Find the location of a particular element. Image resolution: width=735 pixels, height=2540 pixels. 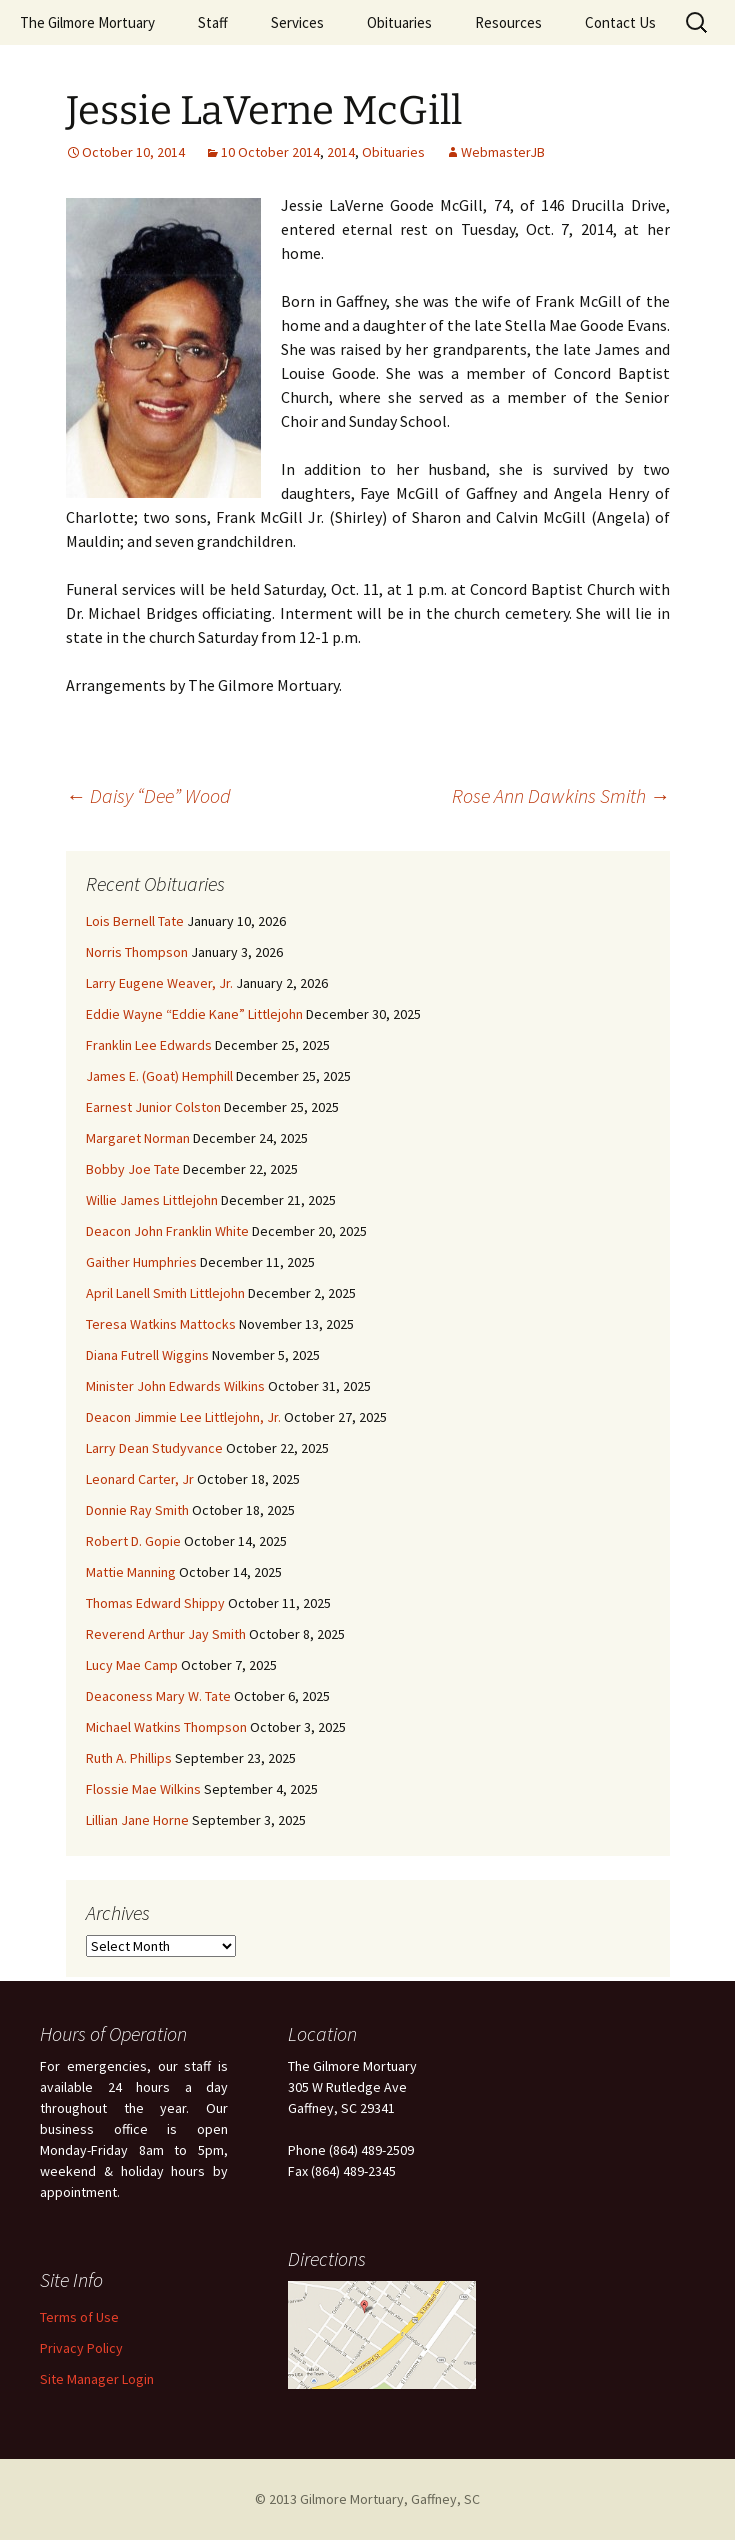

Obituaries is located at coordinates (399, 22).